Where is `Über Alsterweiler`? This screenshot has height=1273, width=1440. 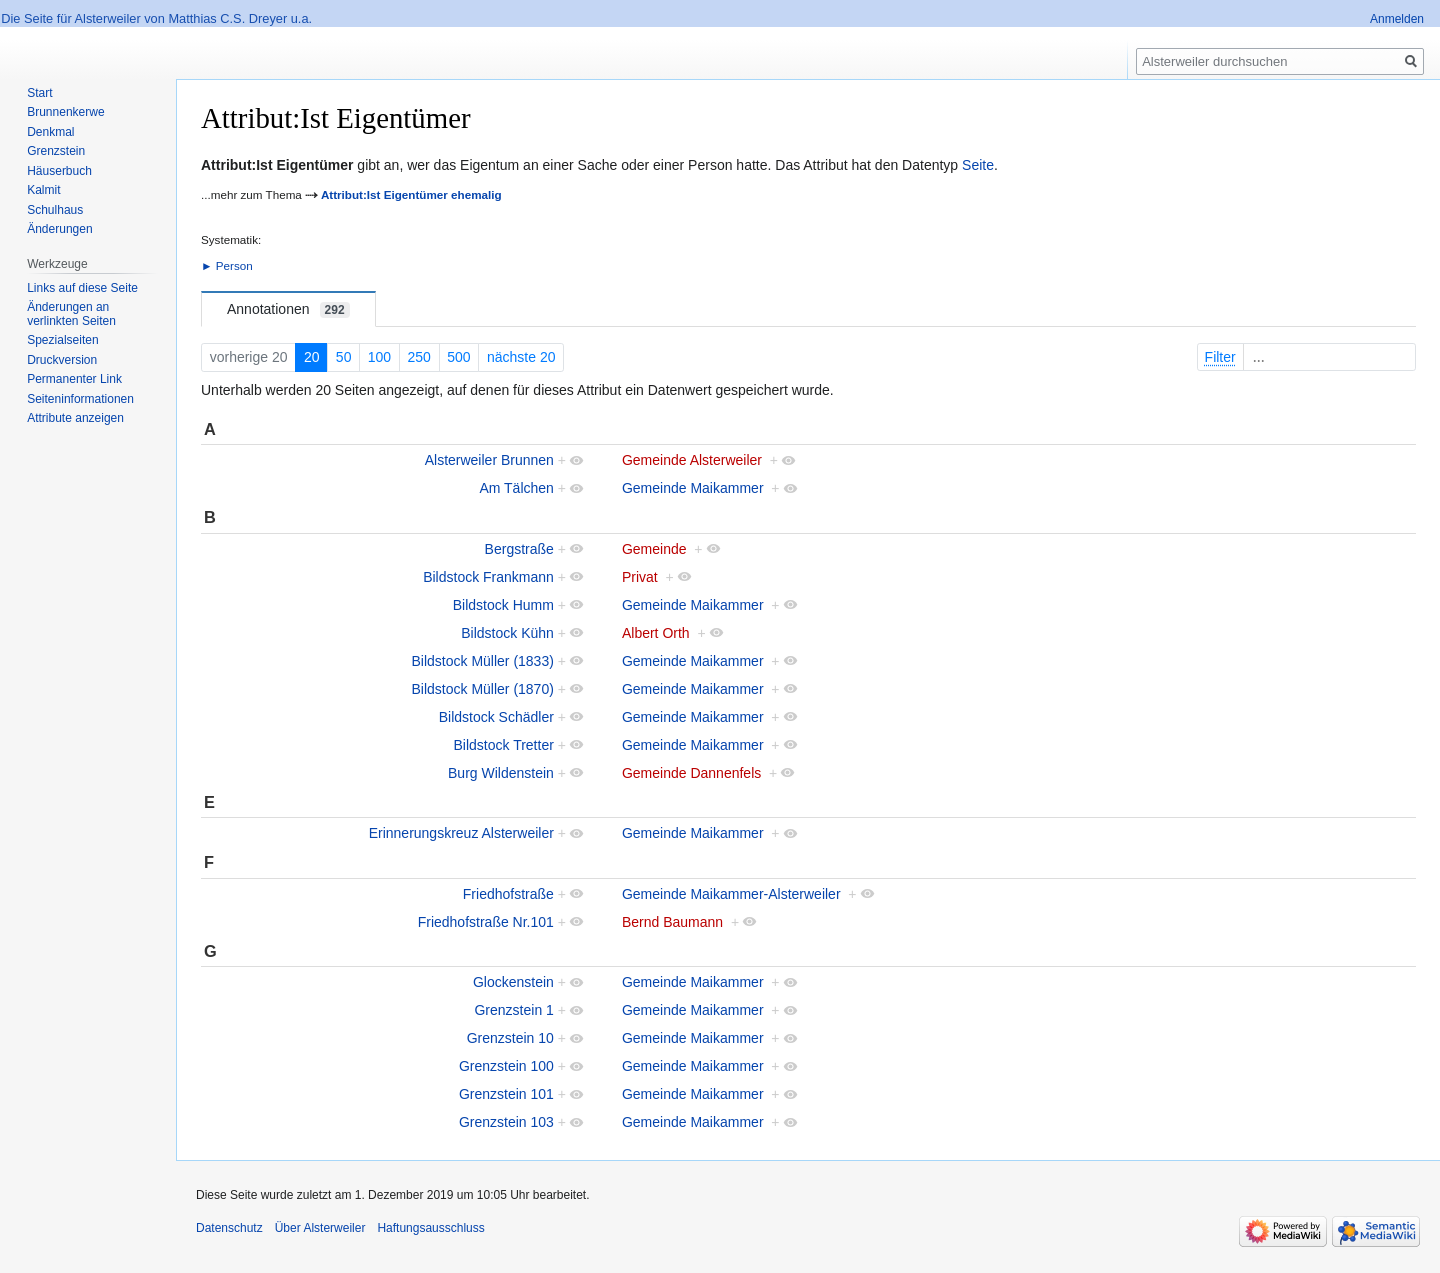
Über Alsterweiler is located at coordinates (320, 1228).